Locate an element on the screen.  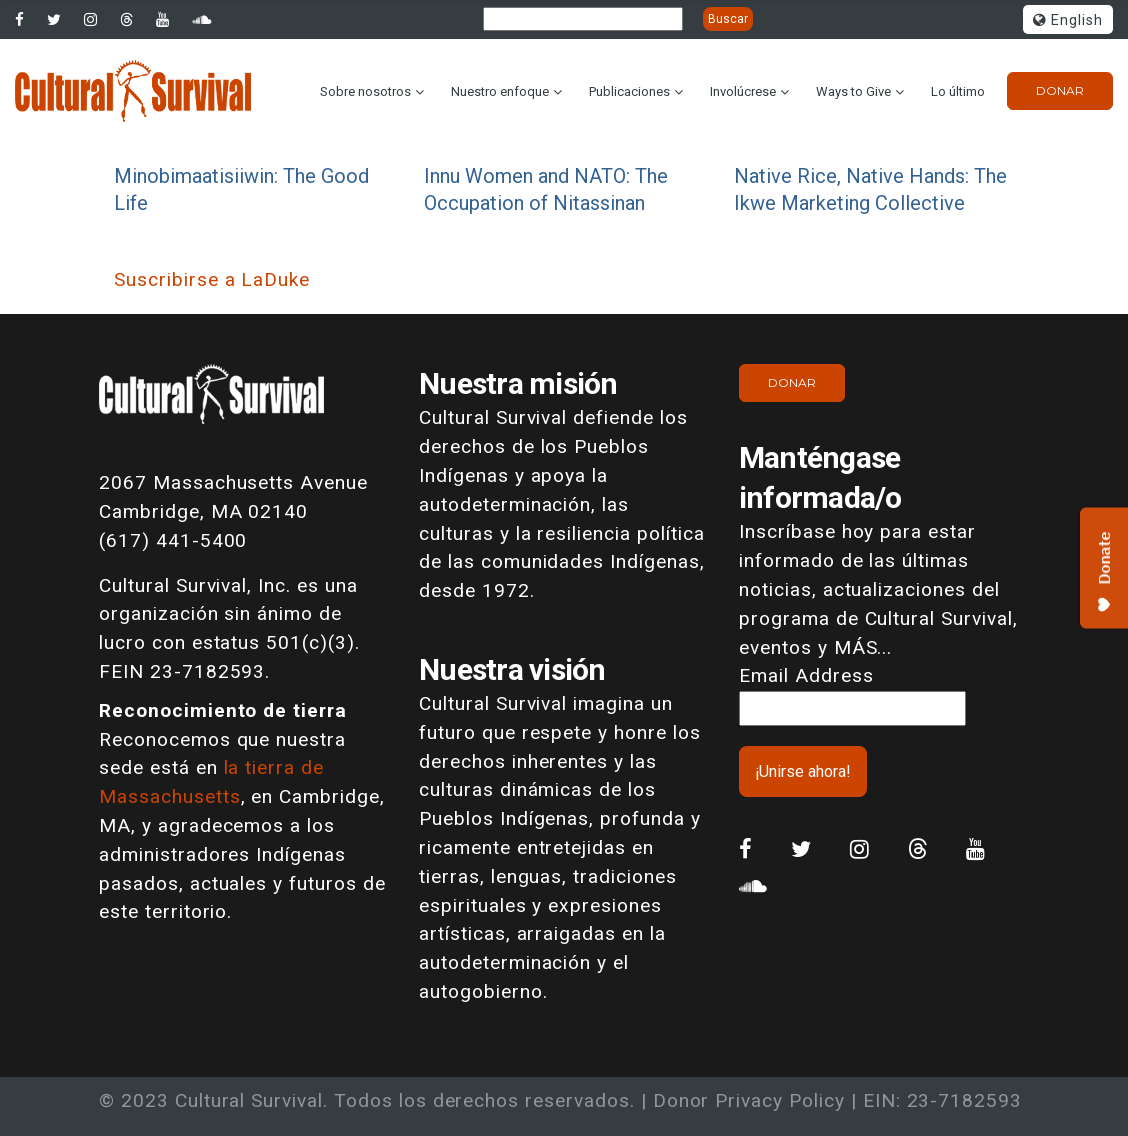
Publicaciones is located at coordinates (629, 91).